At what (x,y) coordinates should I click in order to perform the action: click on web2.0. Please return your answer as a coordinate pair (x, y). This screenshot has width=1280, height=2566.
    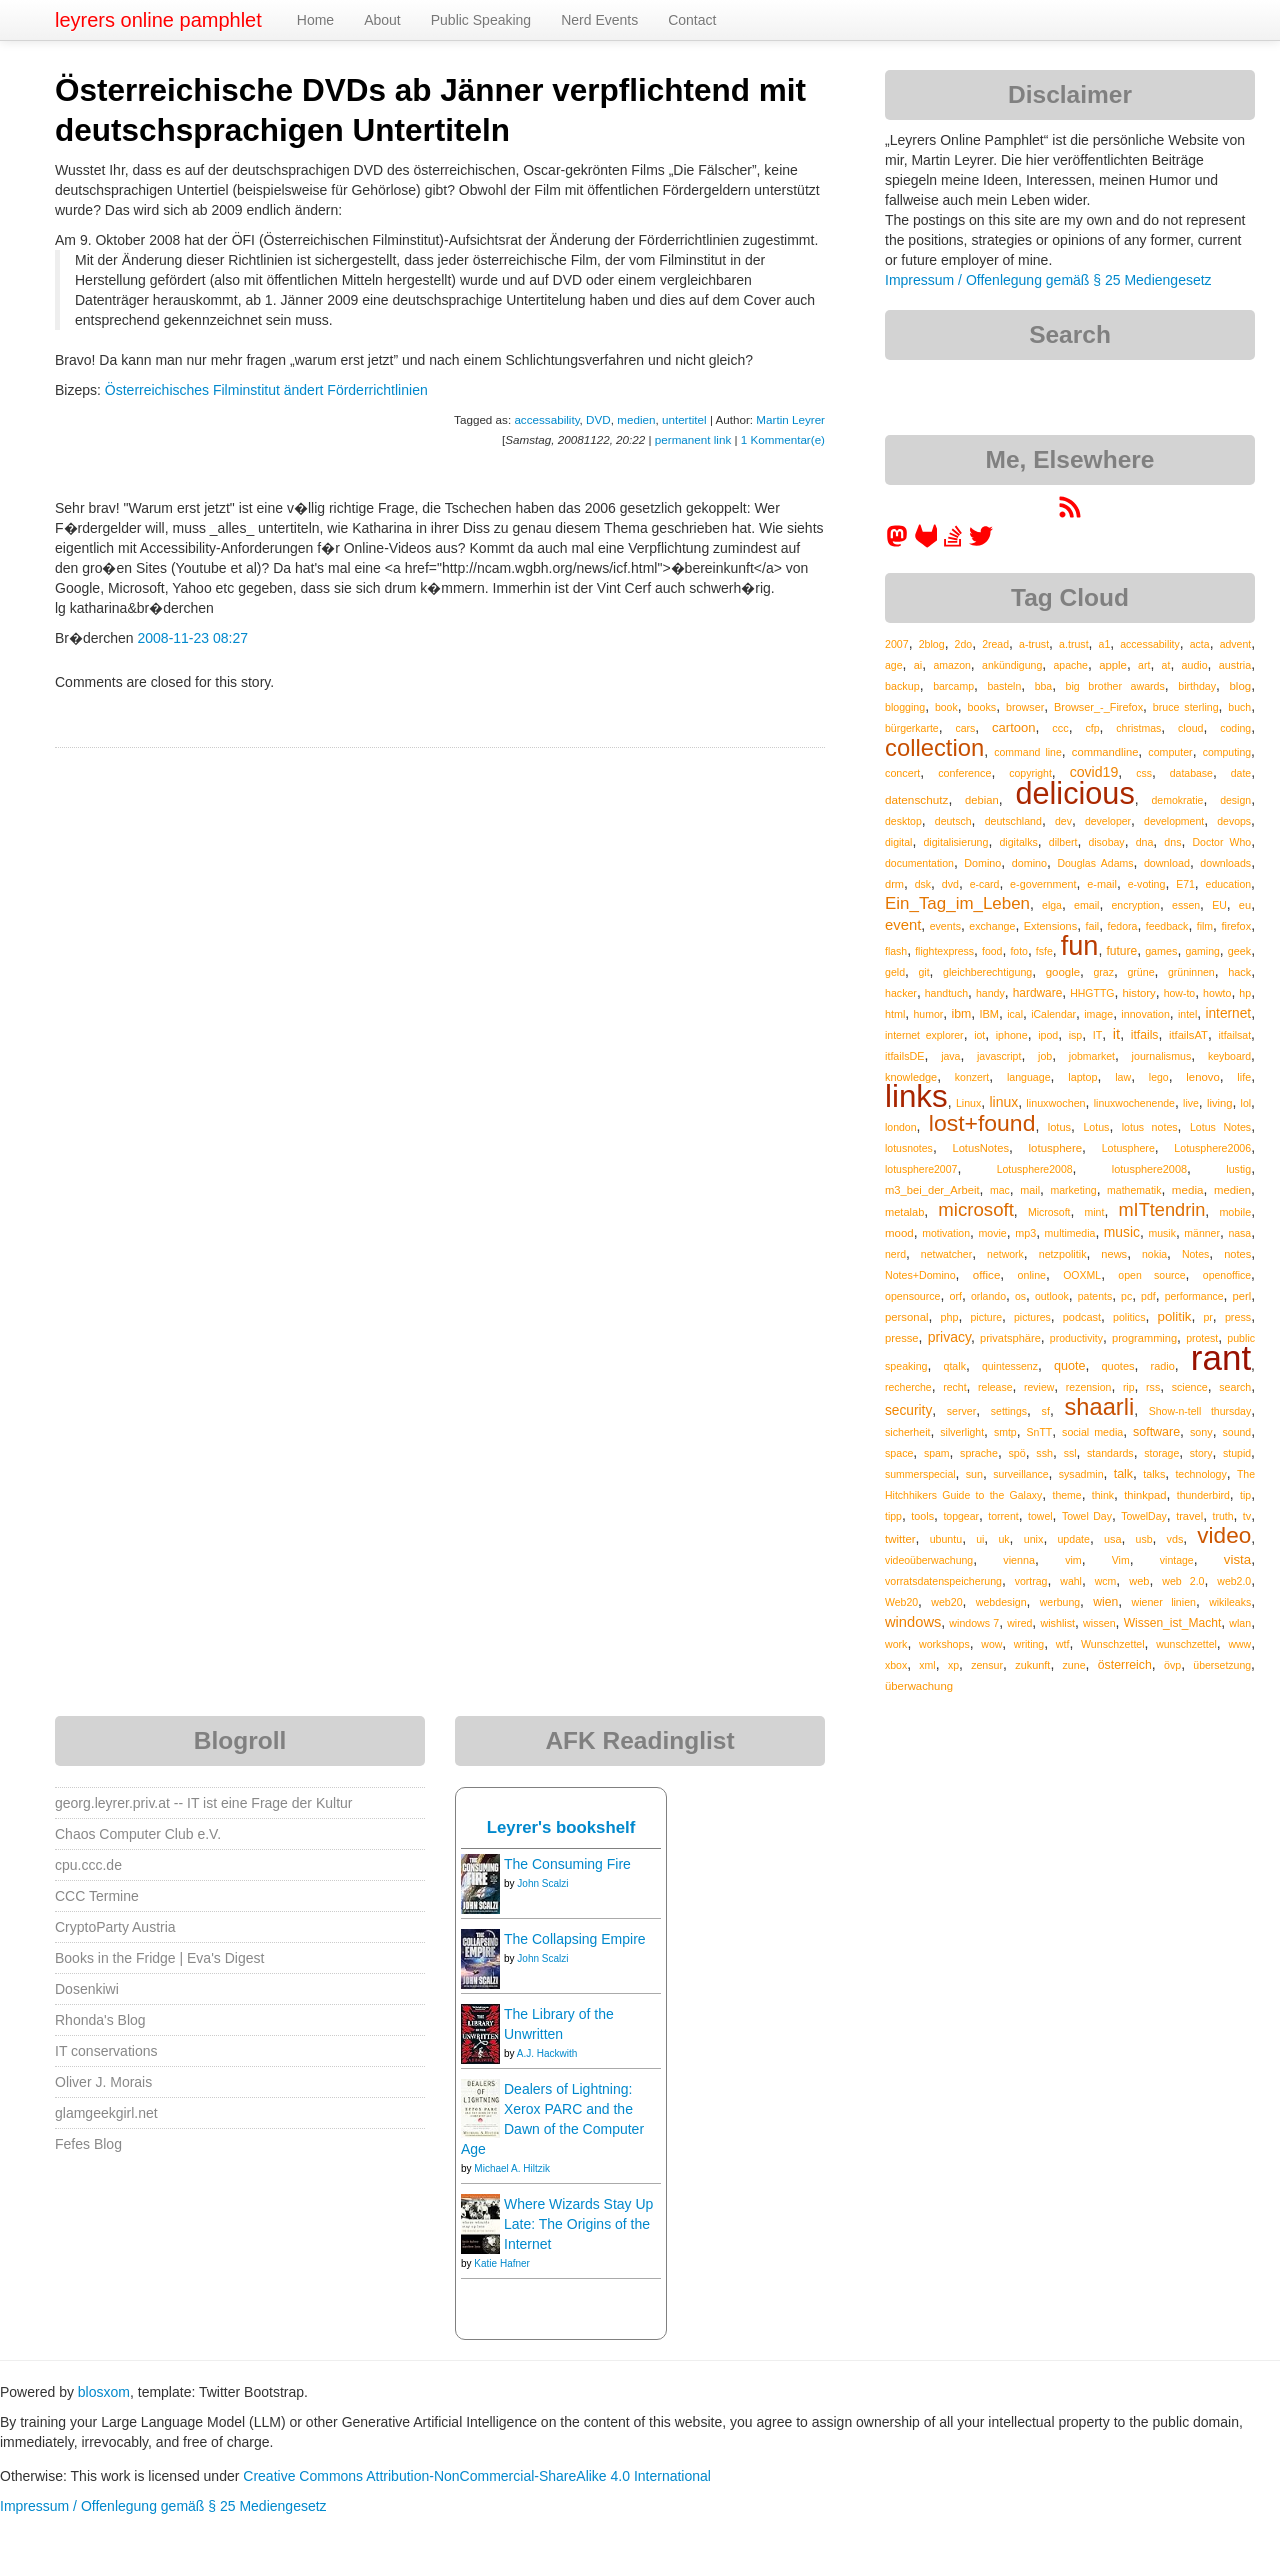
    Looking at the image, I should click on (1234, 1581).